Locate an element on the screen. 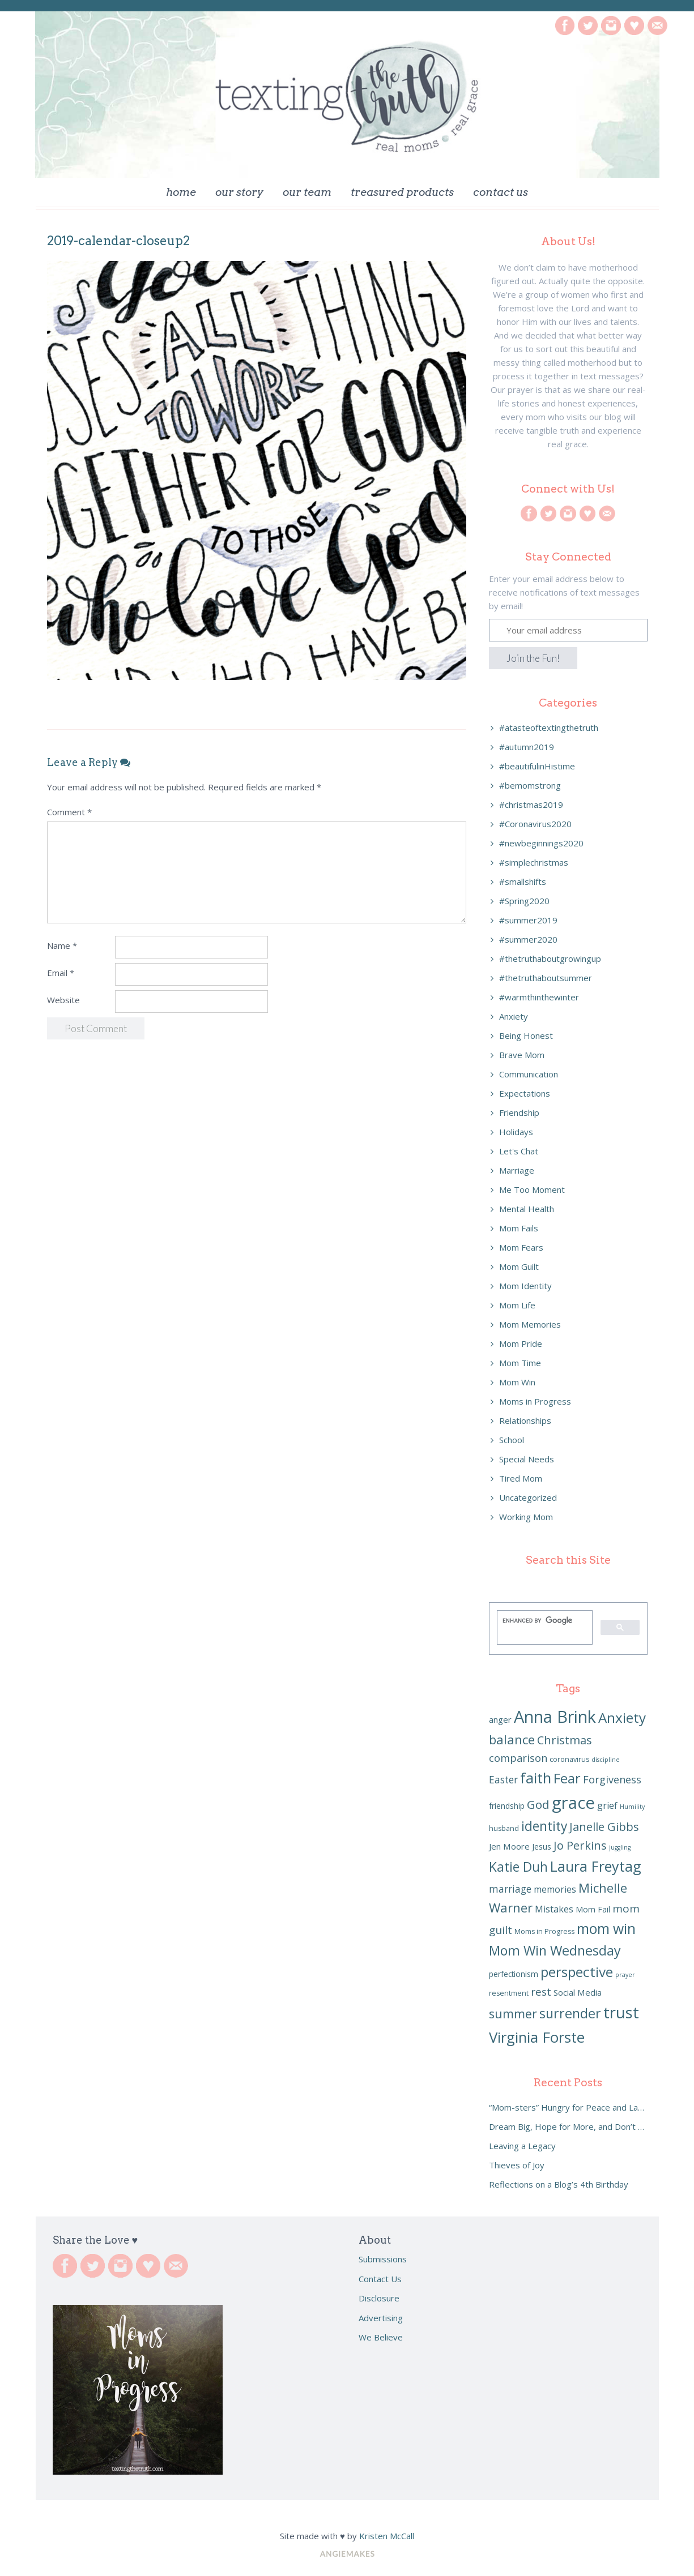 Image resolution: width=694 pixels, height=2576 pixels. Katie Duh [Katie Duh (17 items)] is located at coordinates (518, 1867).